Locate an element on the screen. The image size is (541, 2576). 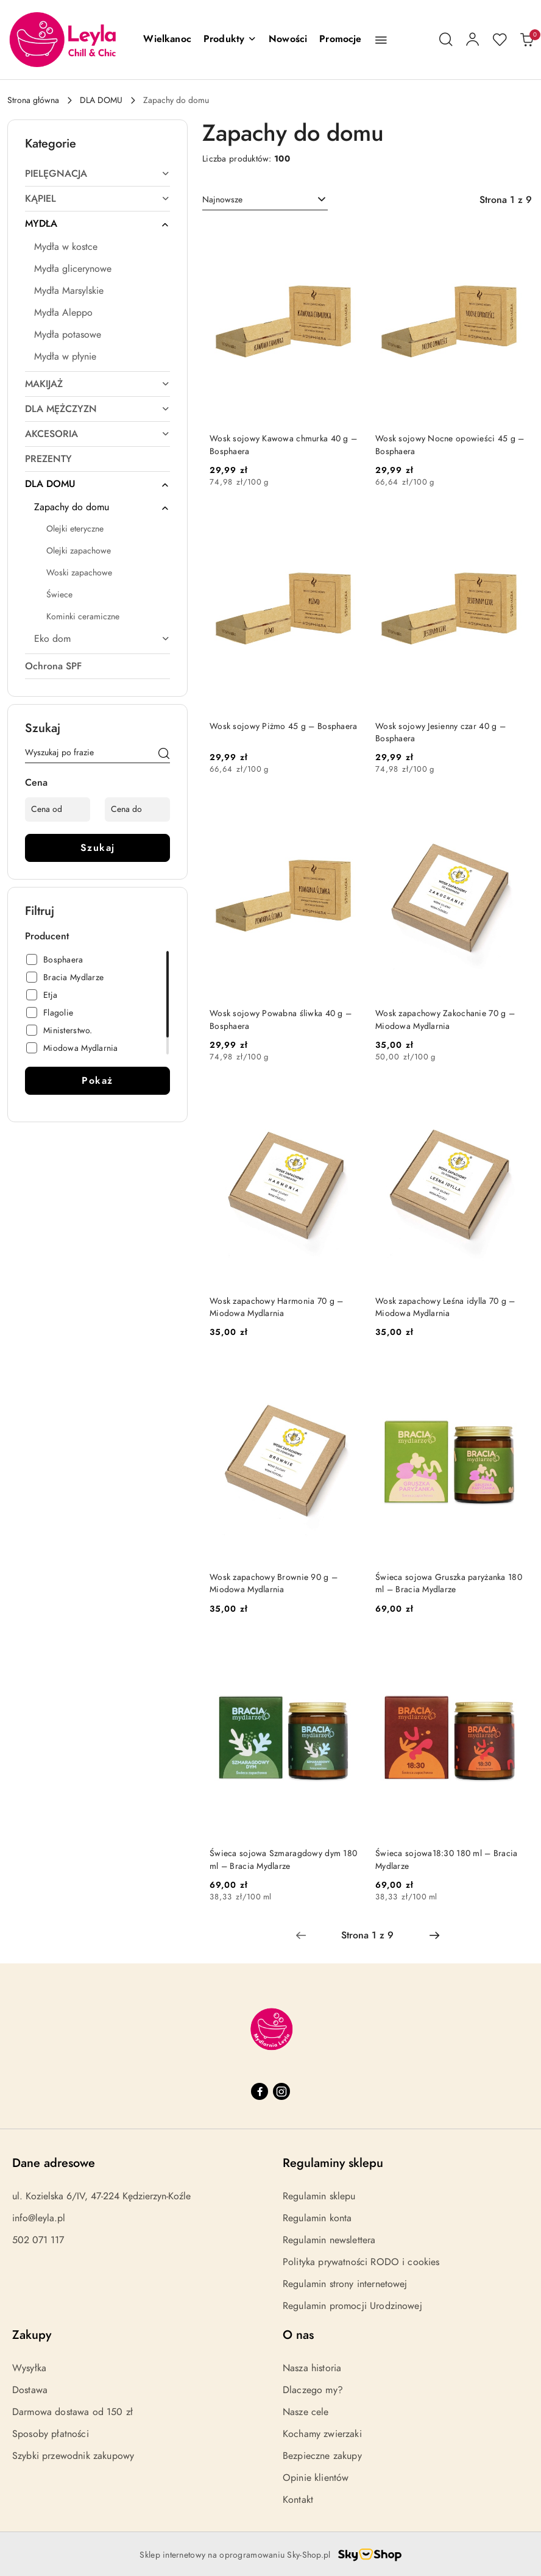
Szybki przewodnik zakupowy is located at coordinates (73, 2456).